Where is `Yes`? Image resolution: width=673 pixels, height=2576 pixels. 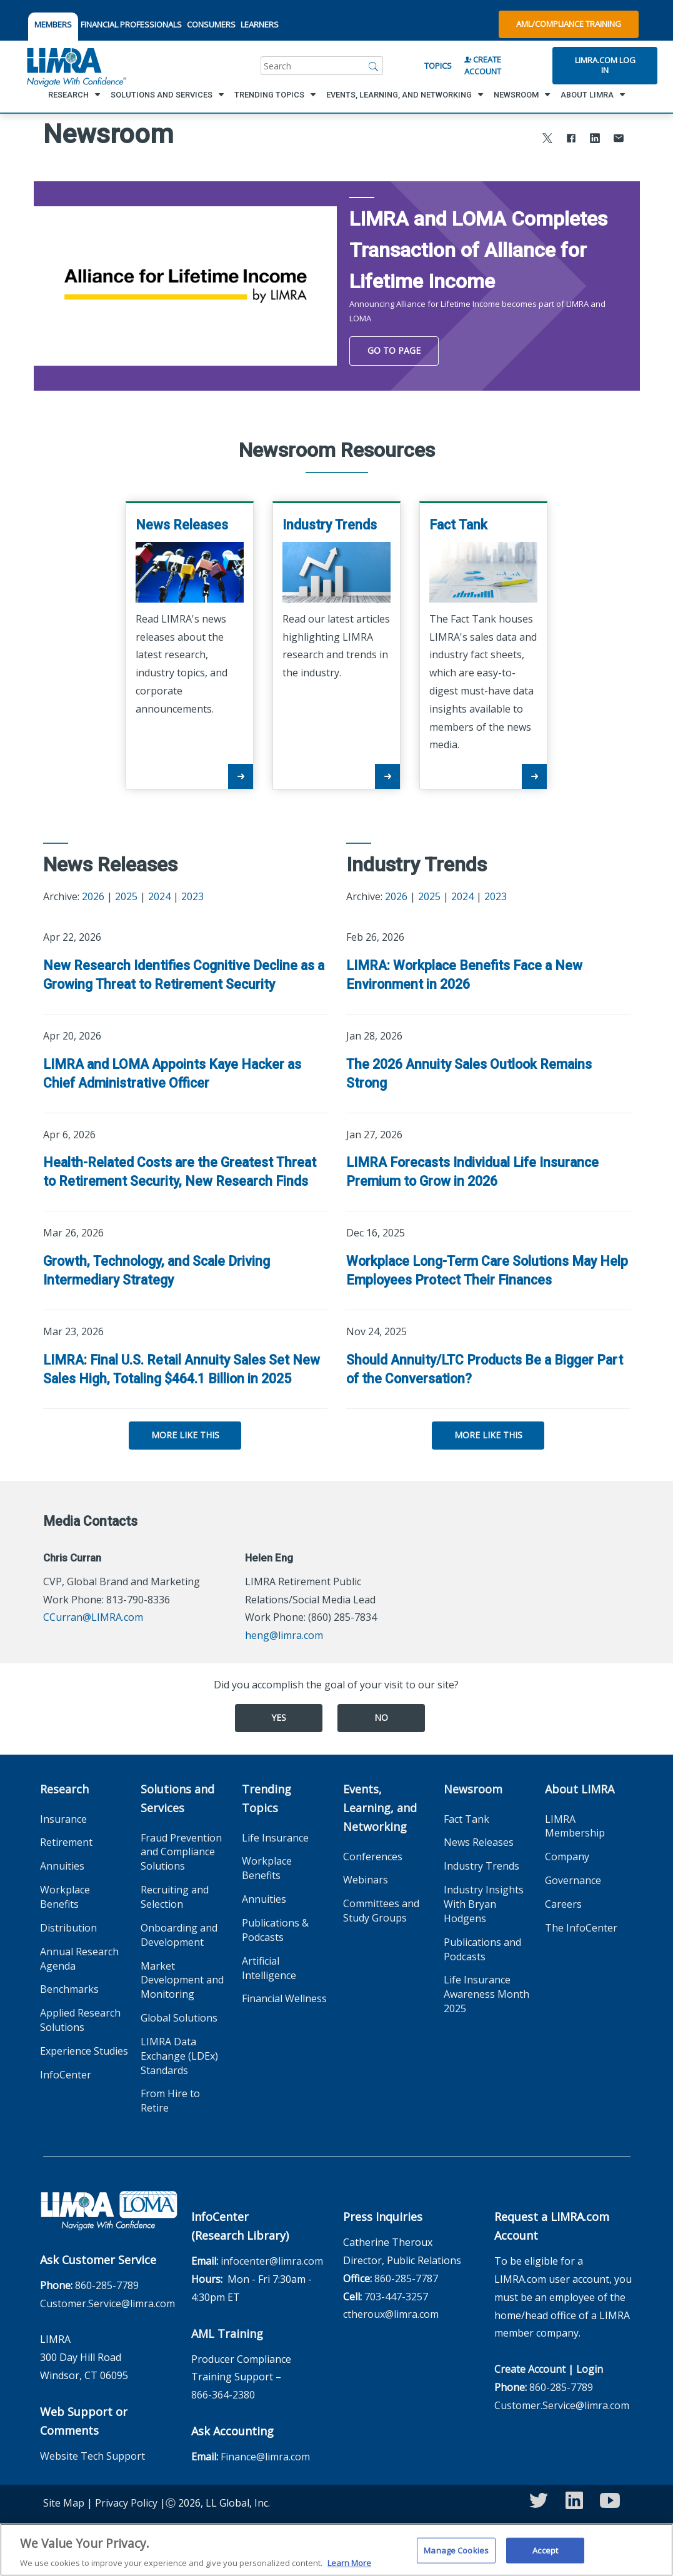
Yes is located at coordinates (278, 1717).